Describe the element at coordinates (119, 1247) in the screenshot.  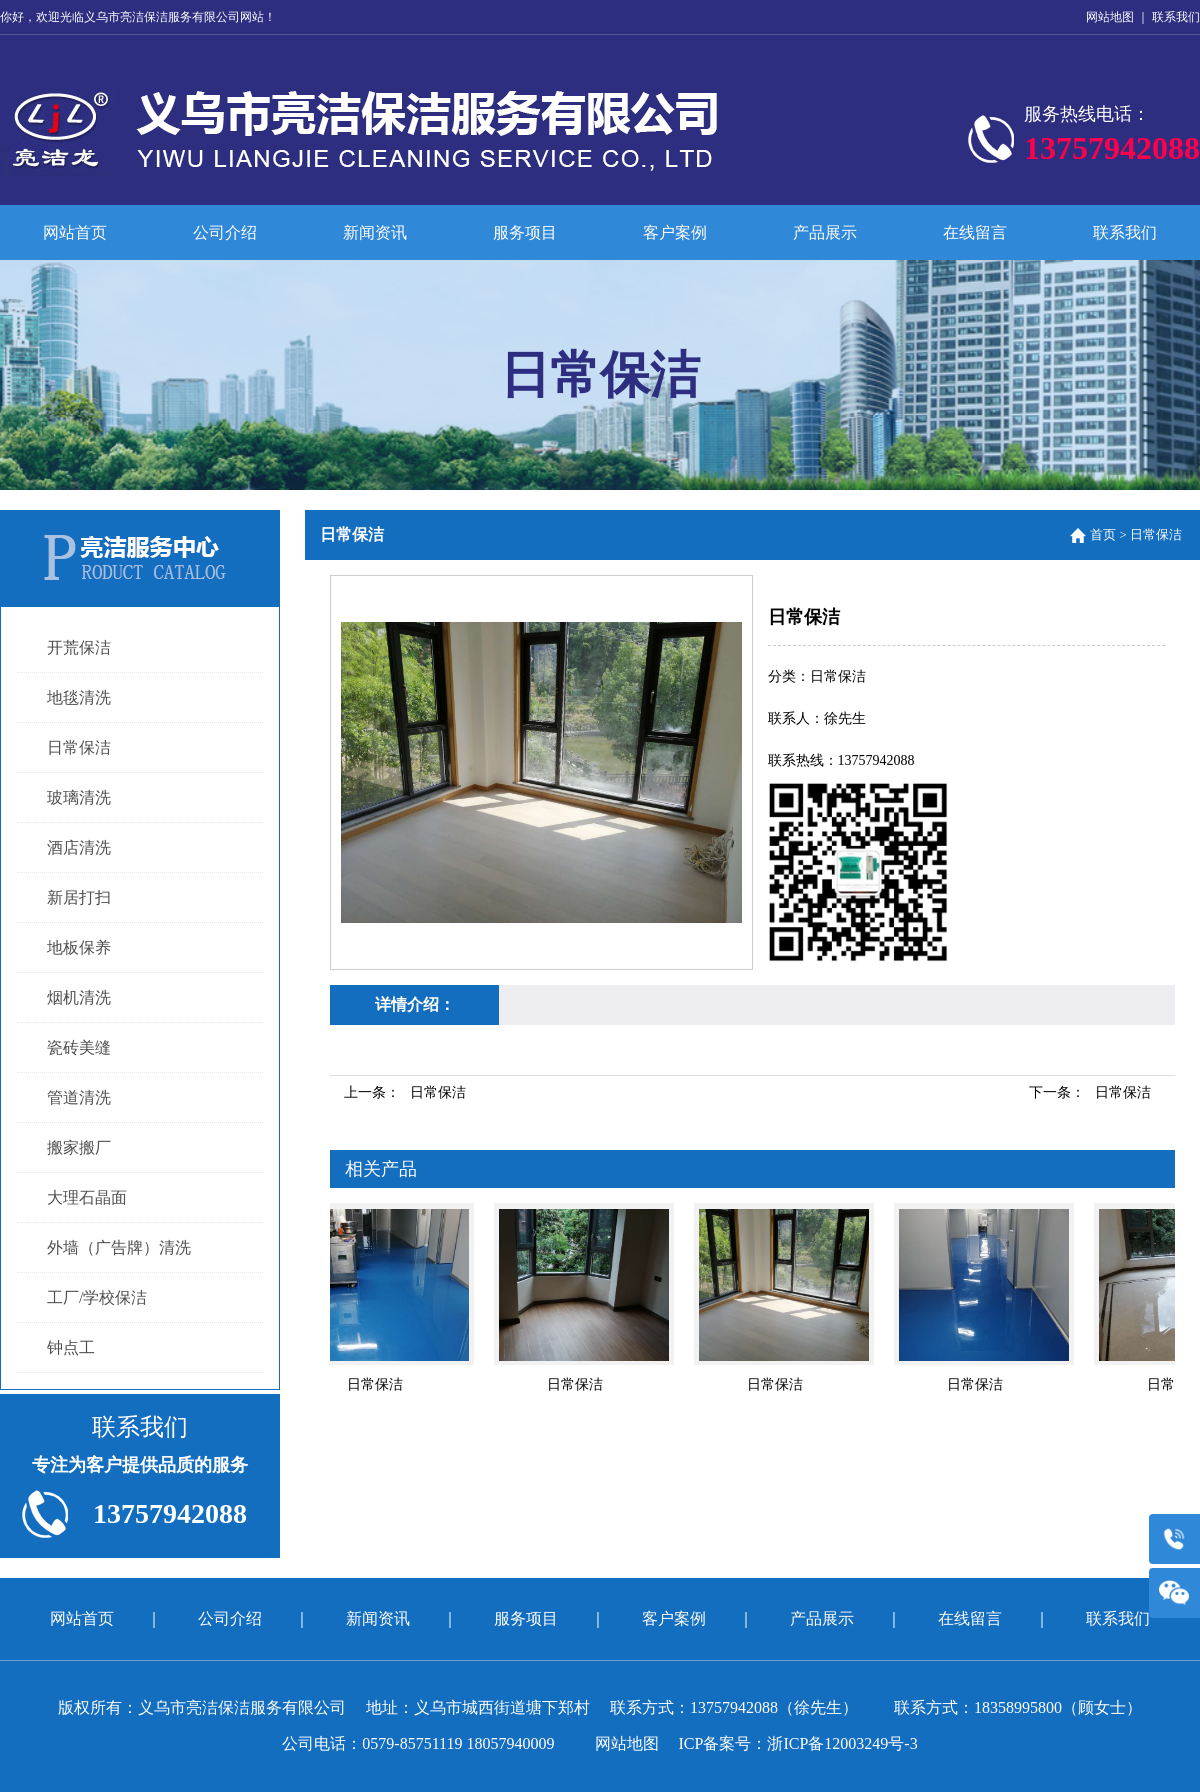
I see `外墙（广告牌）清洗` at that location.